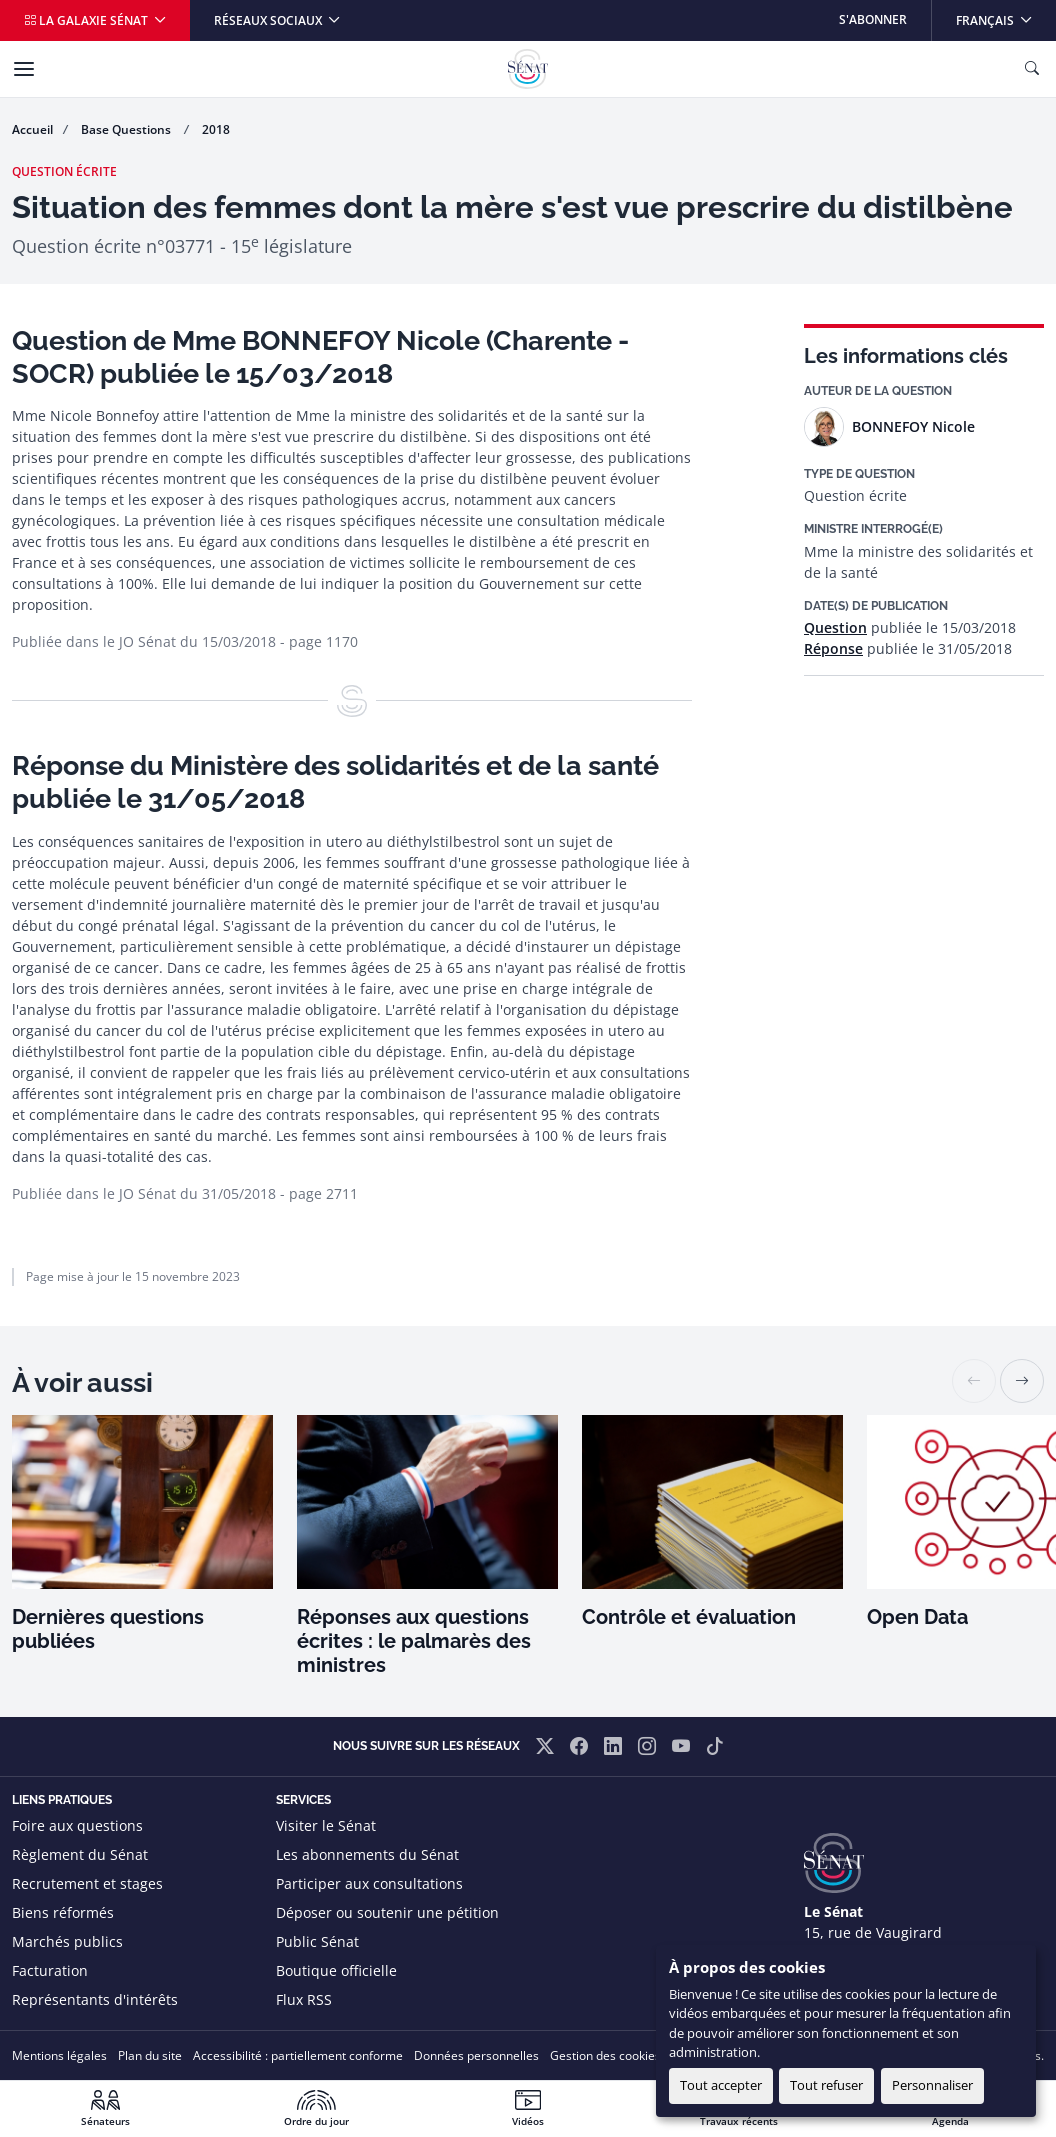 The width and height of the screenshot is (1056, 2137). What do you see at coordinates (304, 1999) in the screenshot?
I see `Flux RSS` at bounding box center [304, 1999].